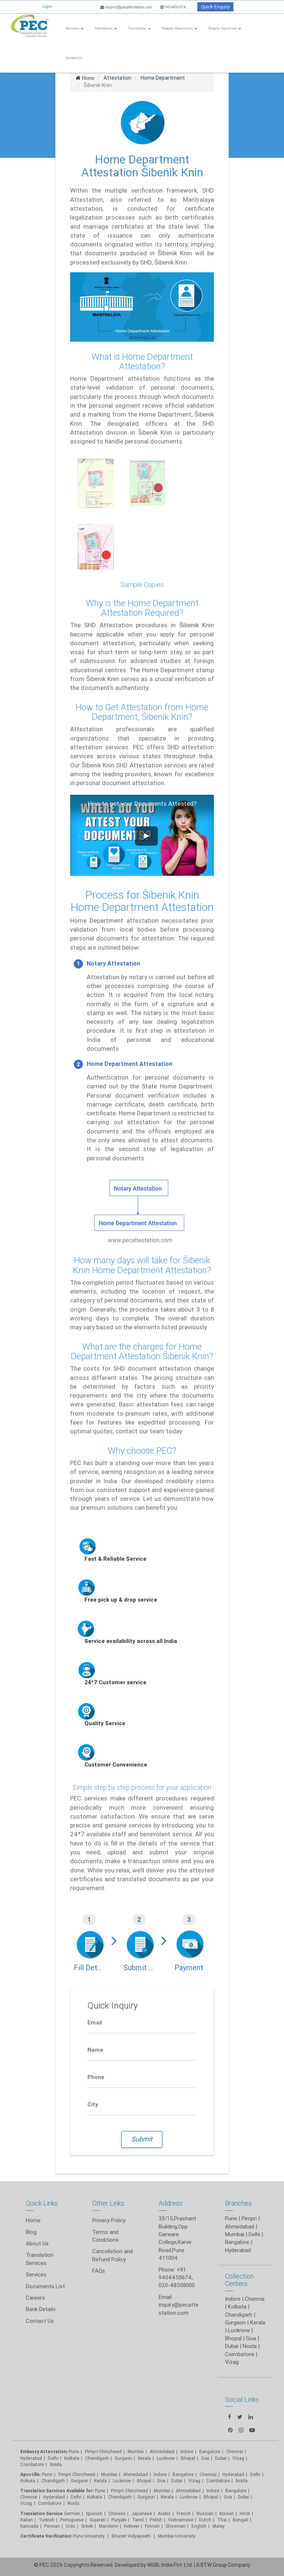  I want to click on Coimbatore, so click(32, 2464).